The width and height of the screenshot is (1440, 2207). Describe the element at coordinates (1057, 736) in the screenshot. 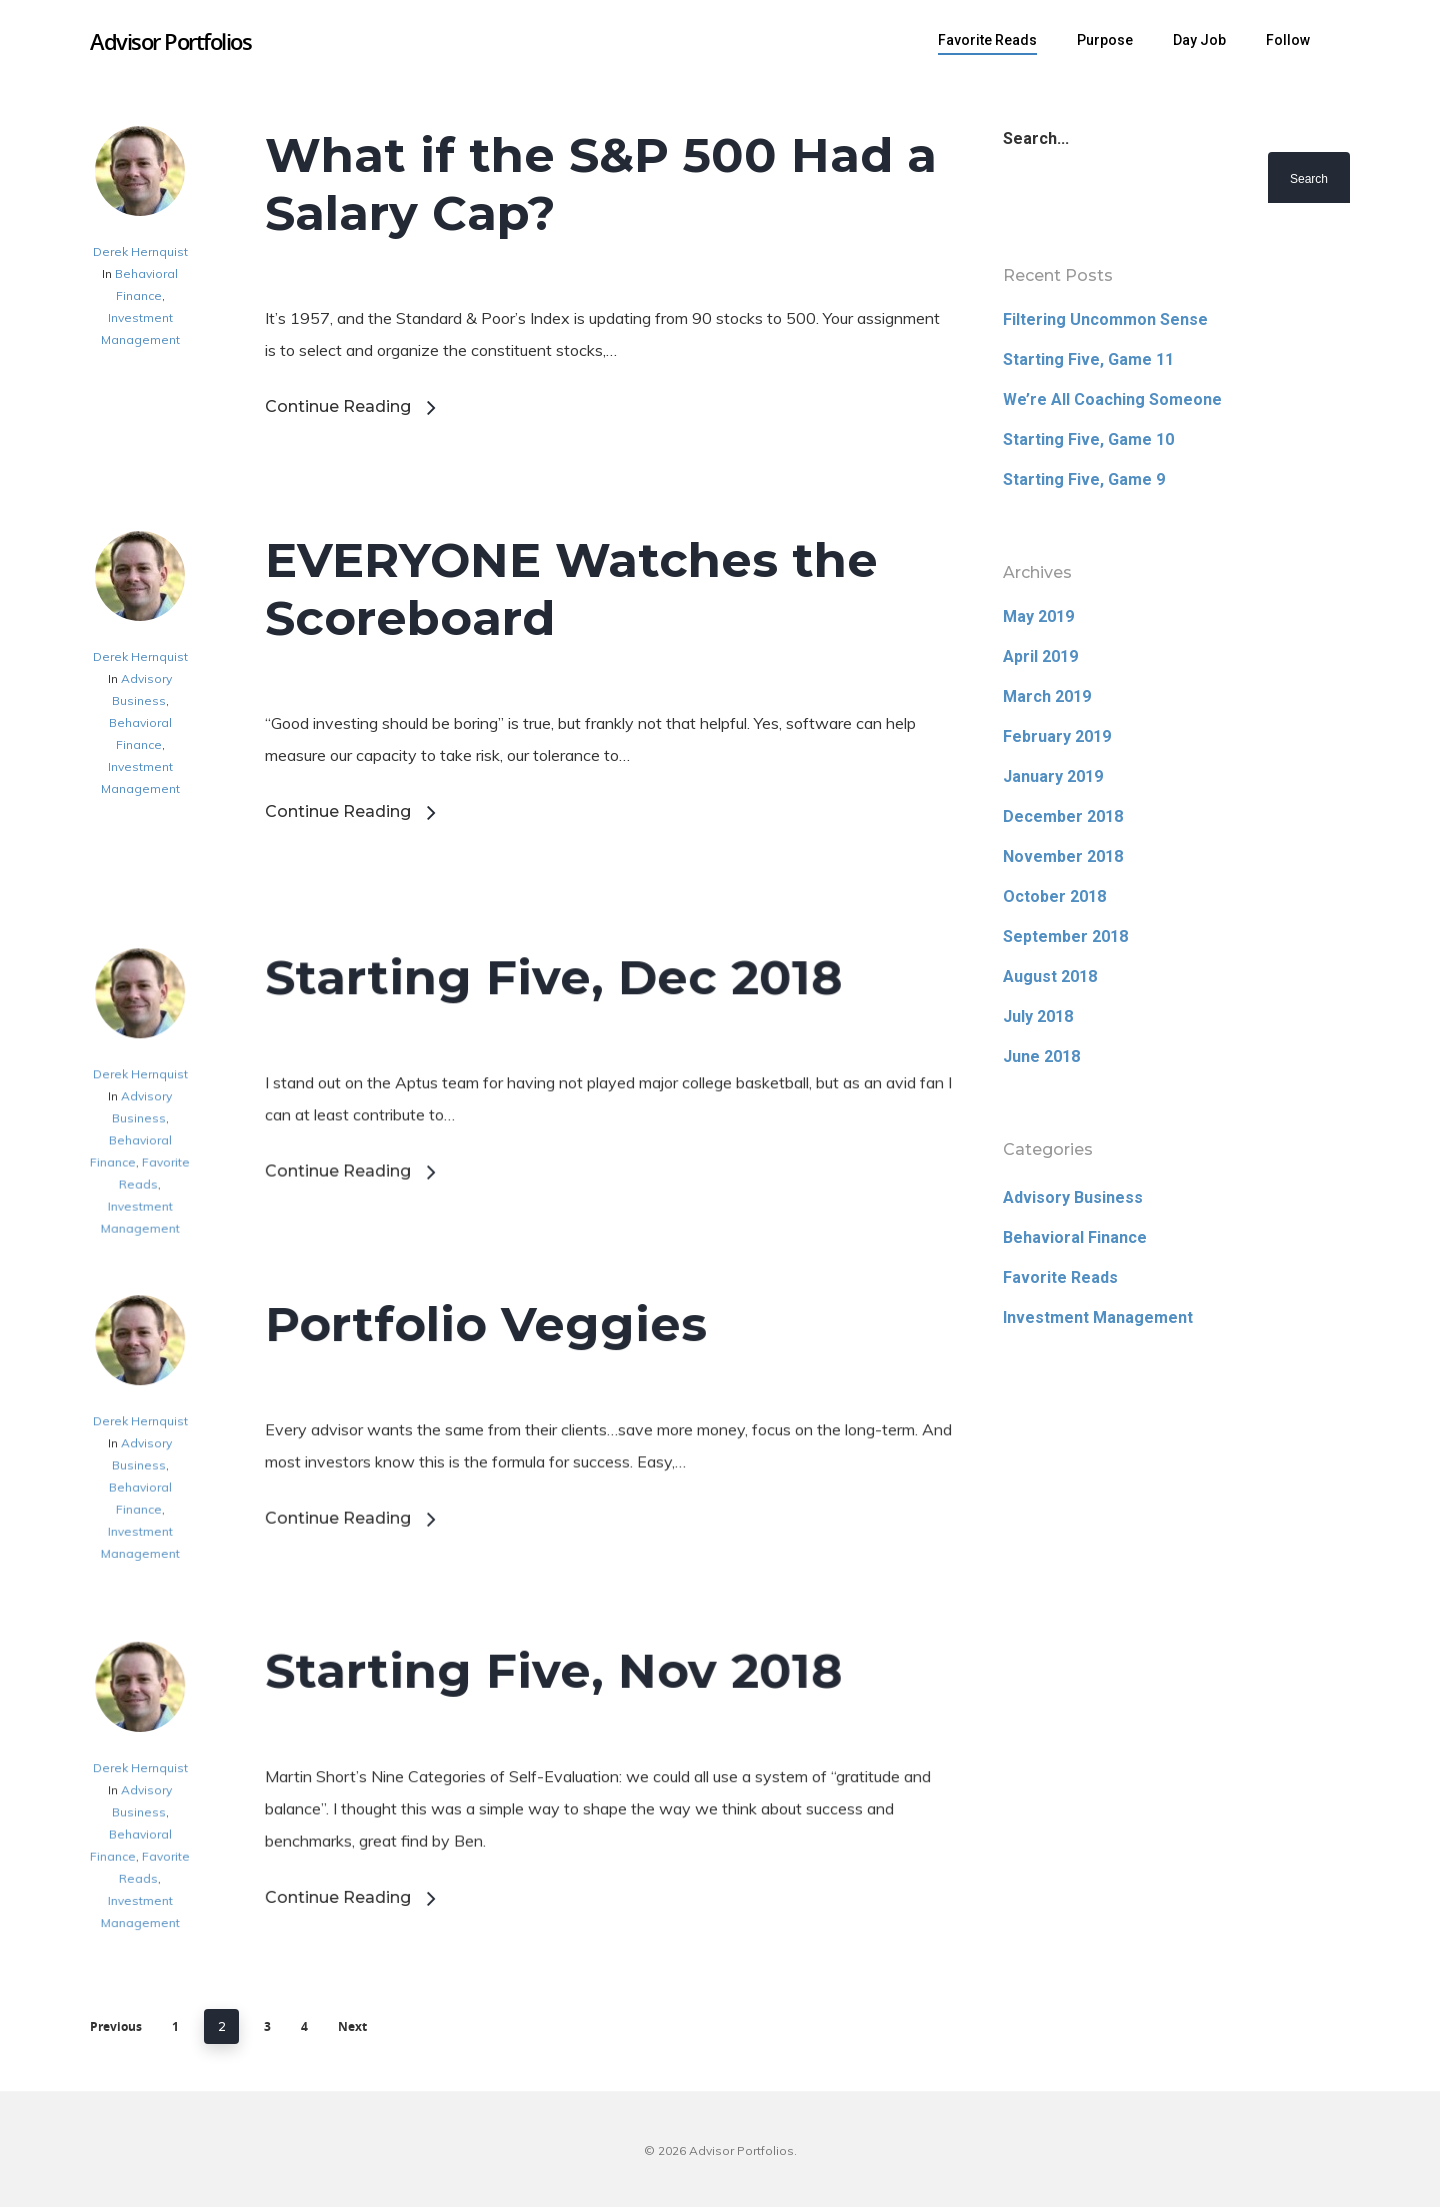

I see `February 2019` at that location.